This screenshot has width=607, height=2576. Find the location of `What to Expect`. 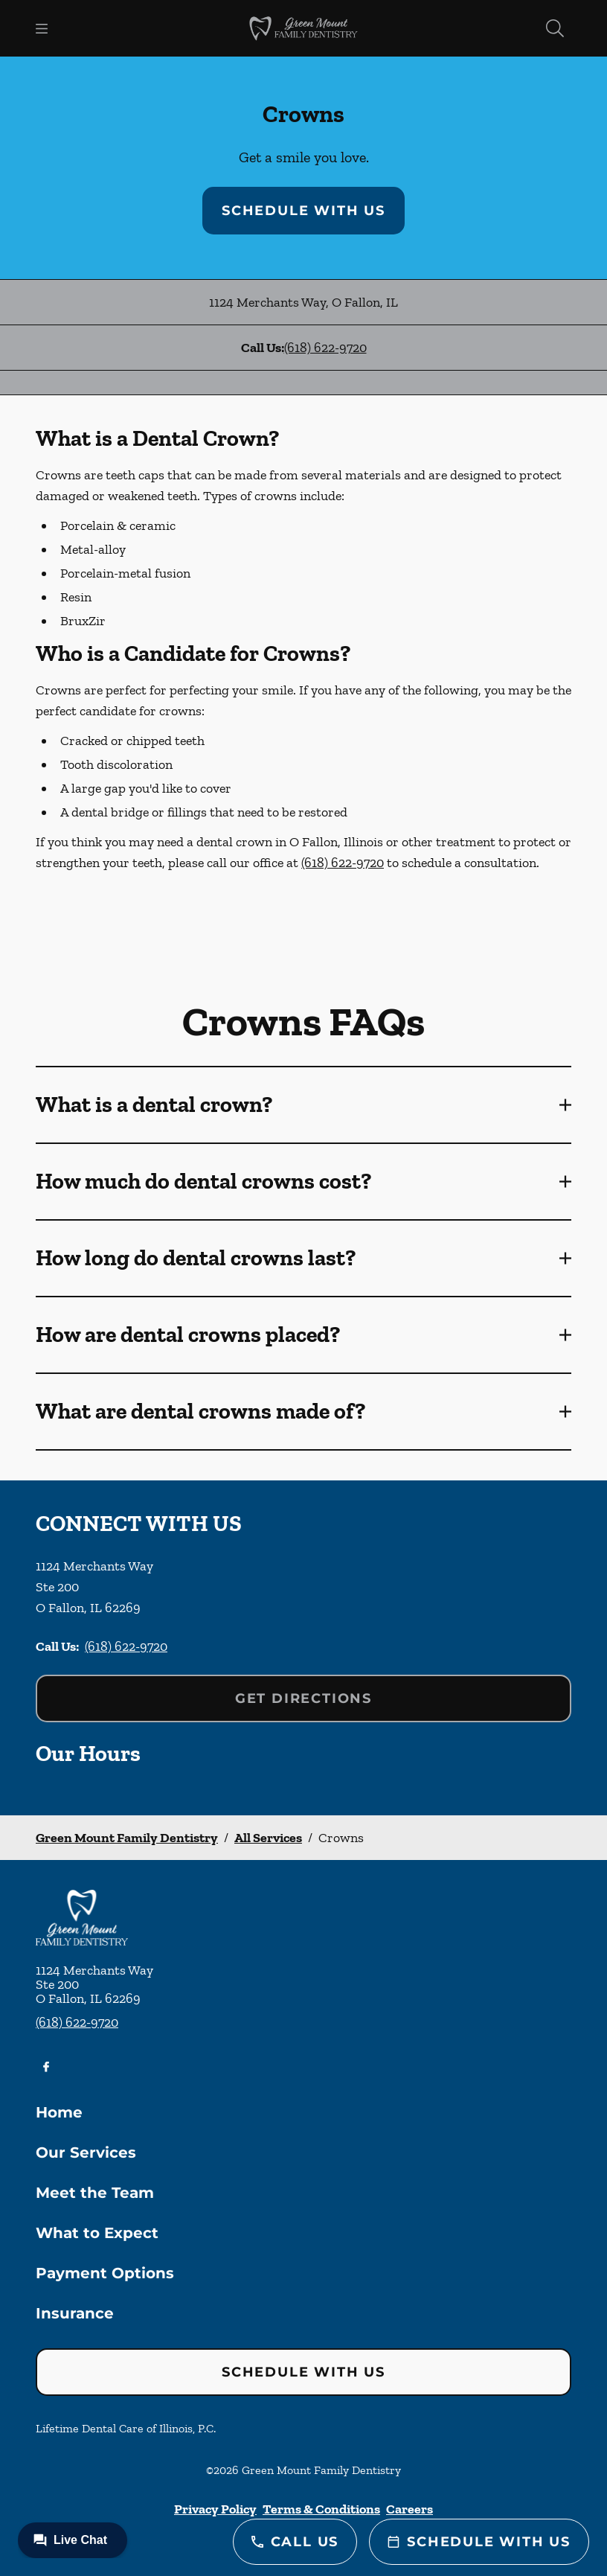

What to Expect is located at coordinates (97, 2233).